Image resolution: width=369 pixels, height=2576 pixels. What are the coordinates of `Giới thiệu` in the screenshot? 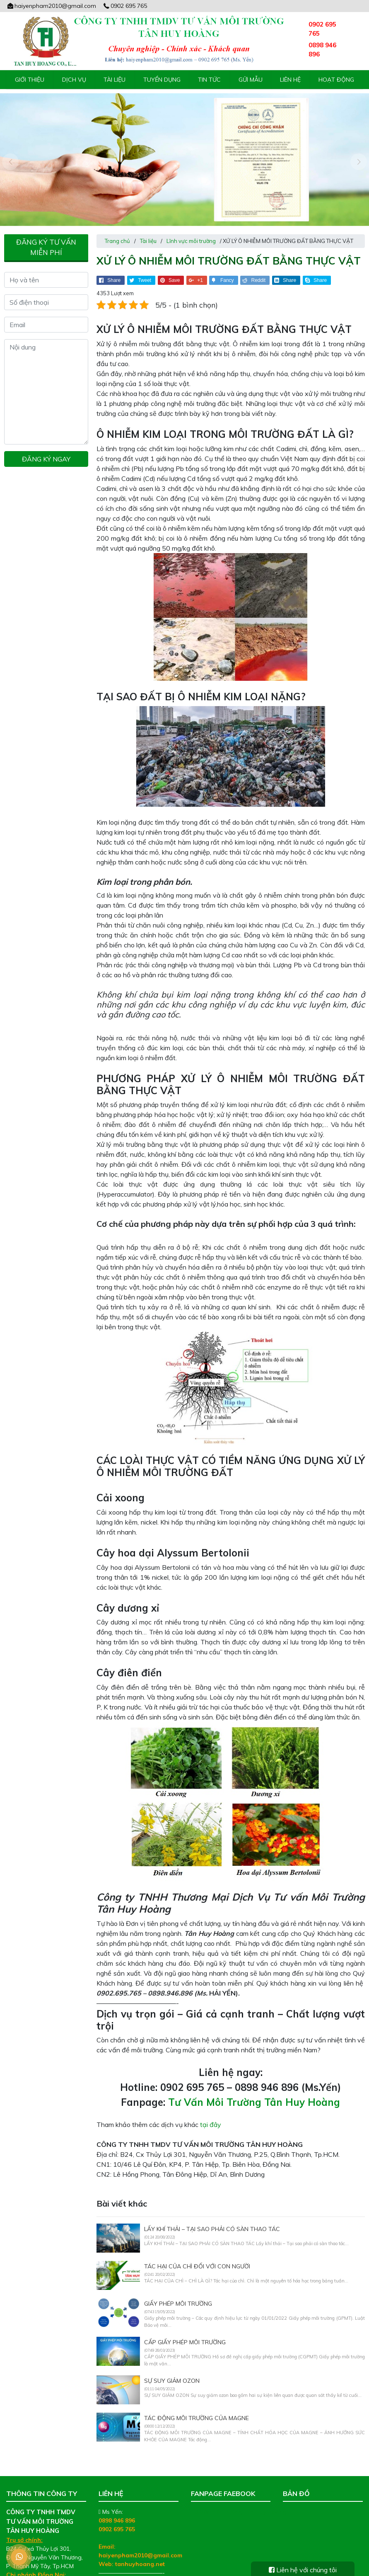 It's located at (29, 79).